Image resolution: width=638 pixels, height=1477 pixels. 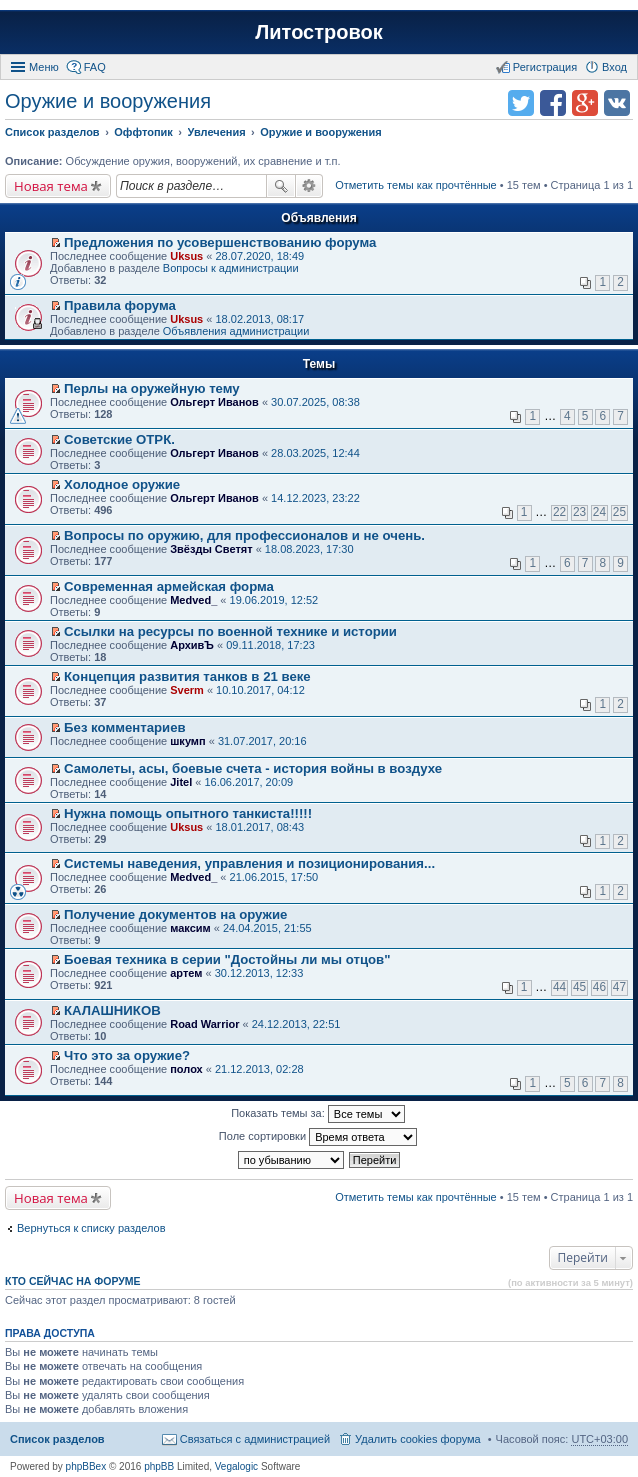 I want to click on Кто сейчас на форуме, so click(x=73, y=1281).